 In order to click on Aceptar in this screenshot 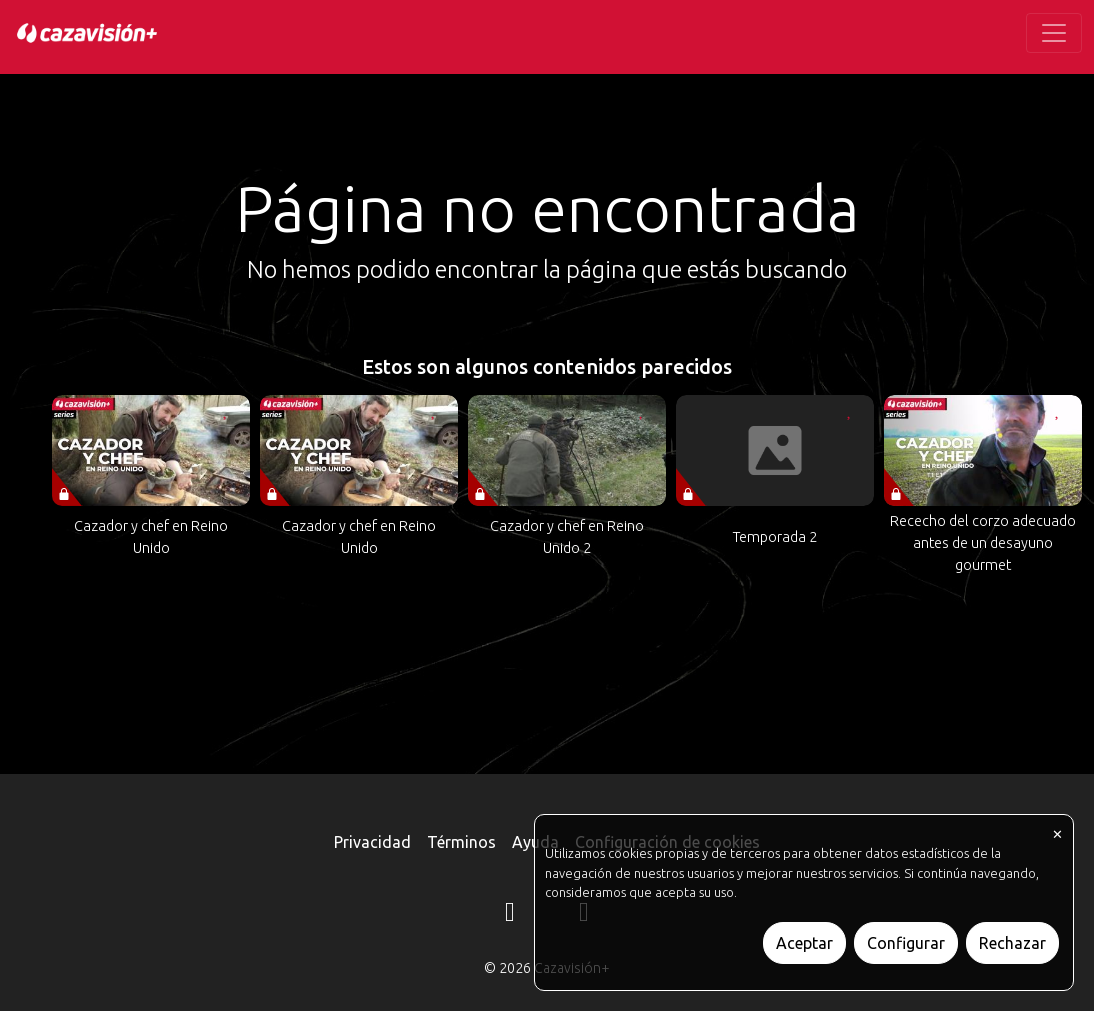, I will do `click(804, 943)`.